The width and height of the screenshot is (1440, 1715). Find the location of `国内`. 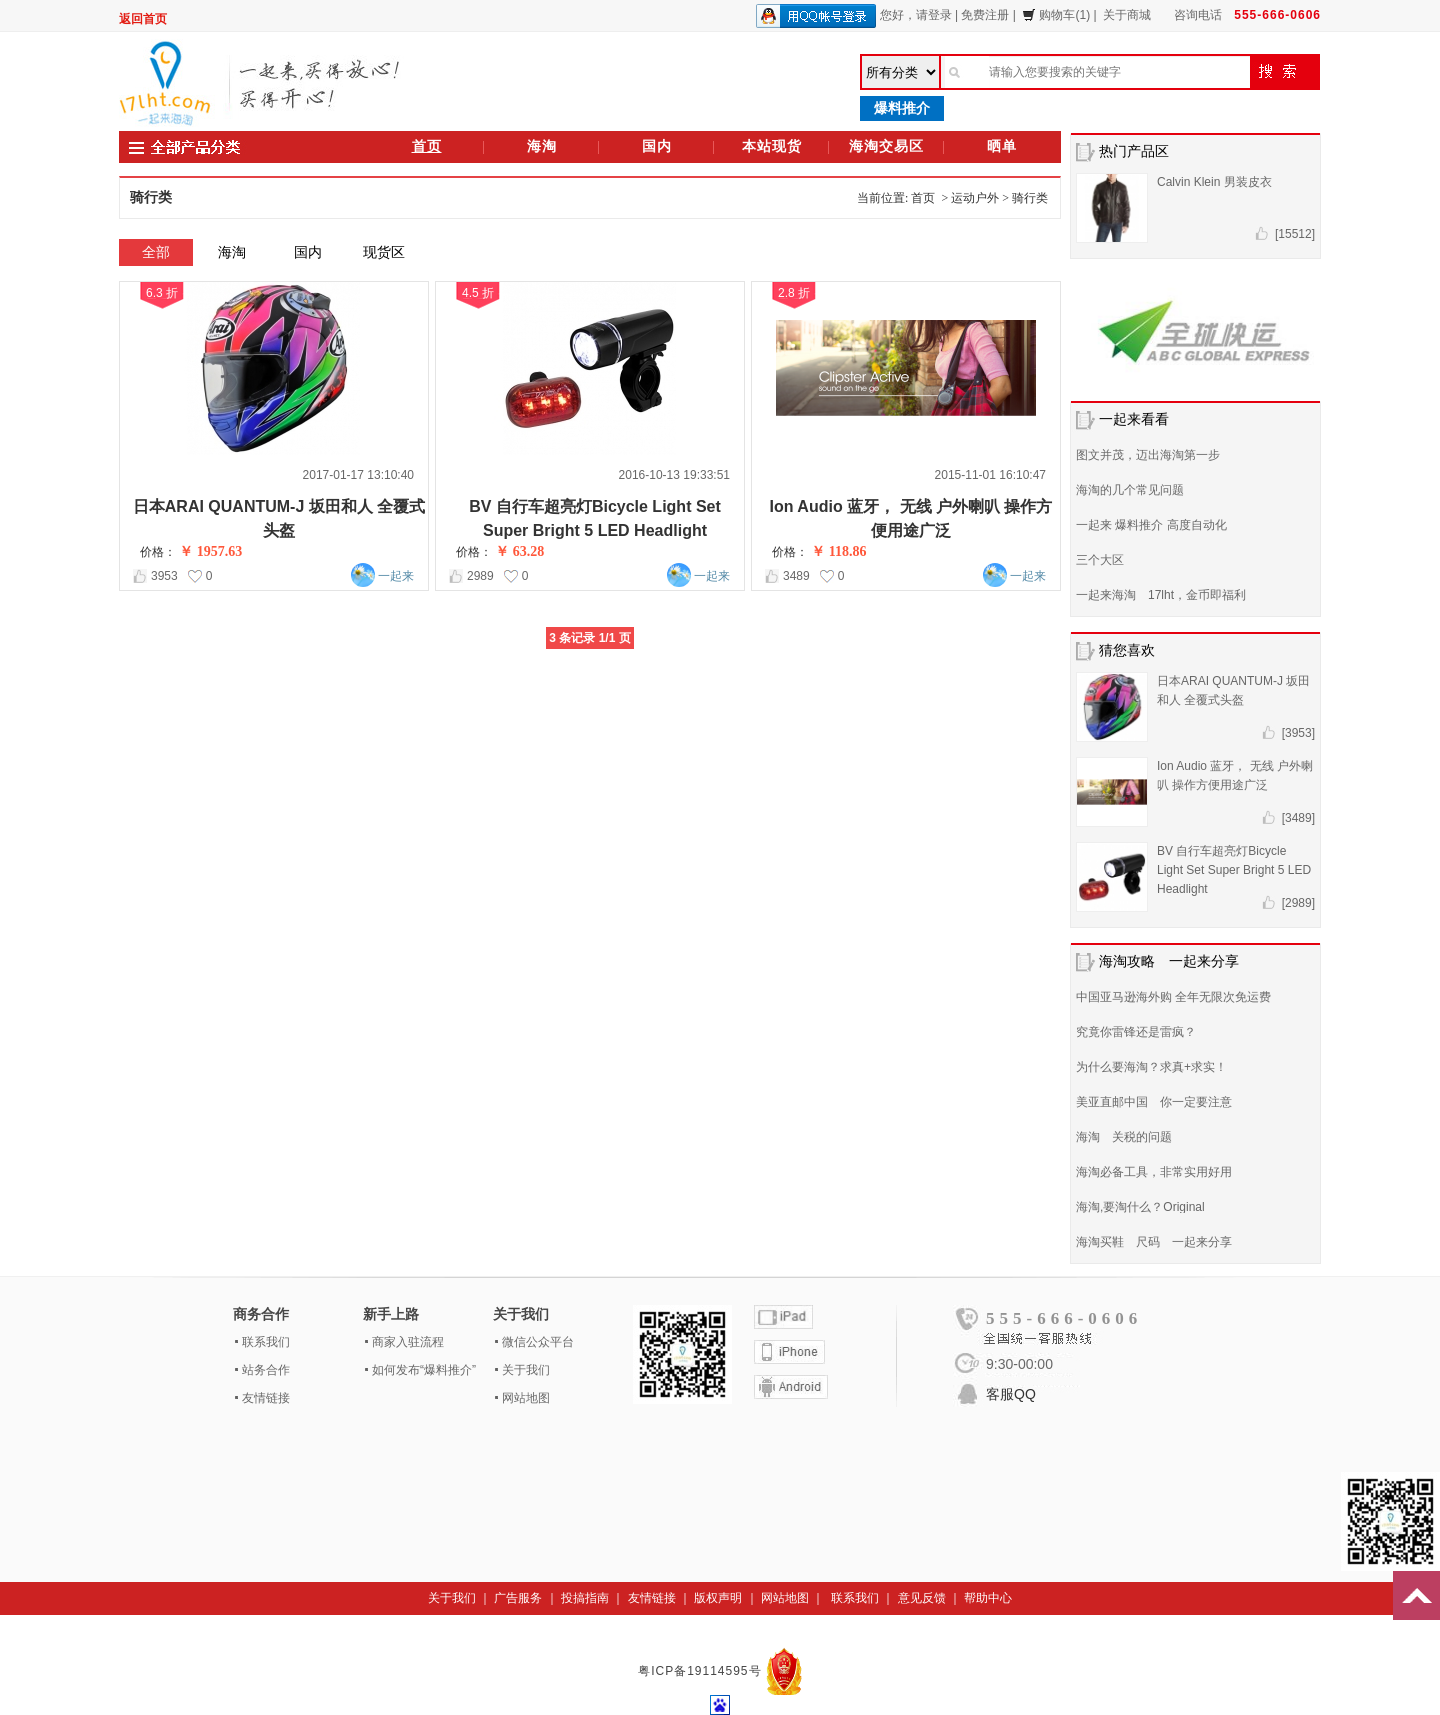

国内 is located at coordinates (657, 146).